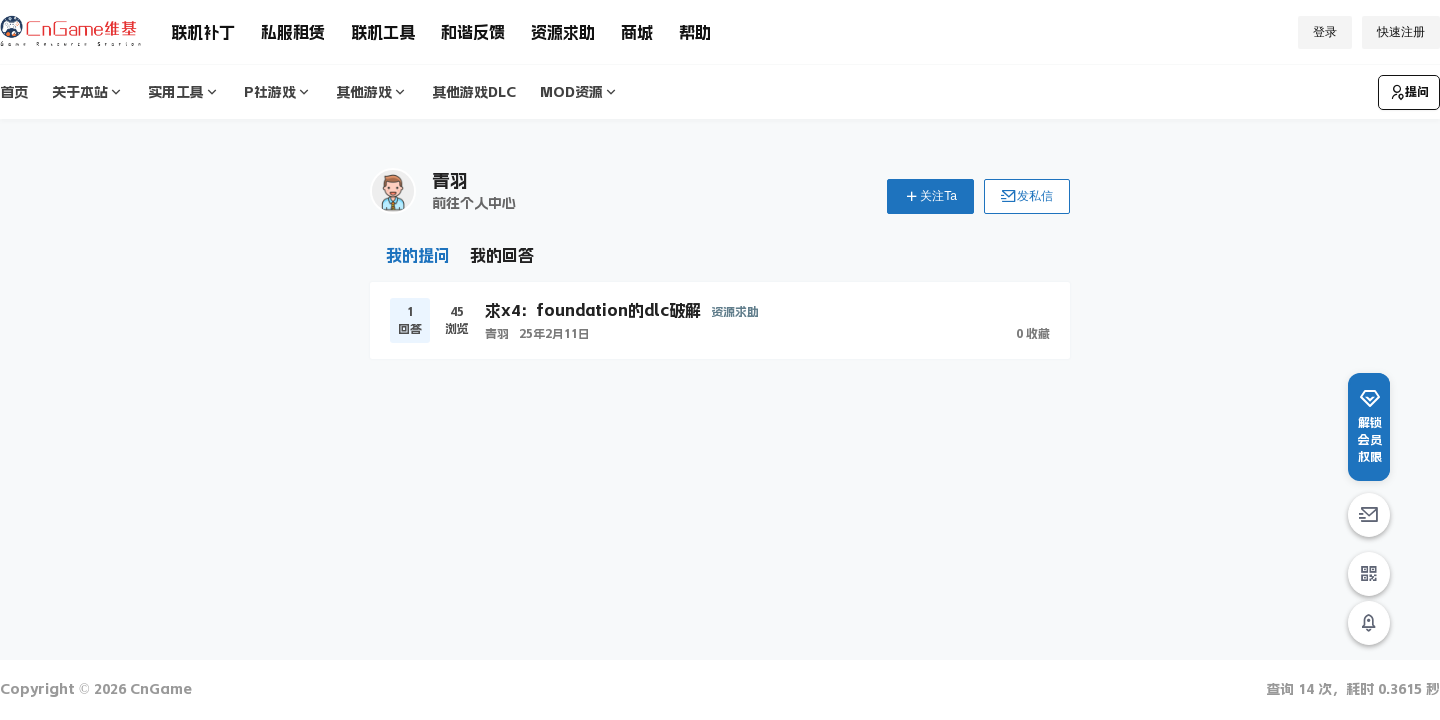 The height and width of the screenshot is (720, 1440). I want to click on 关于本站, so click(88, 92).